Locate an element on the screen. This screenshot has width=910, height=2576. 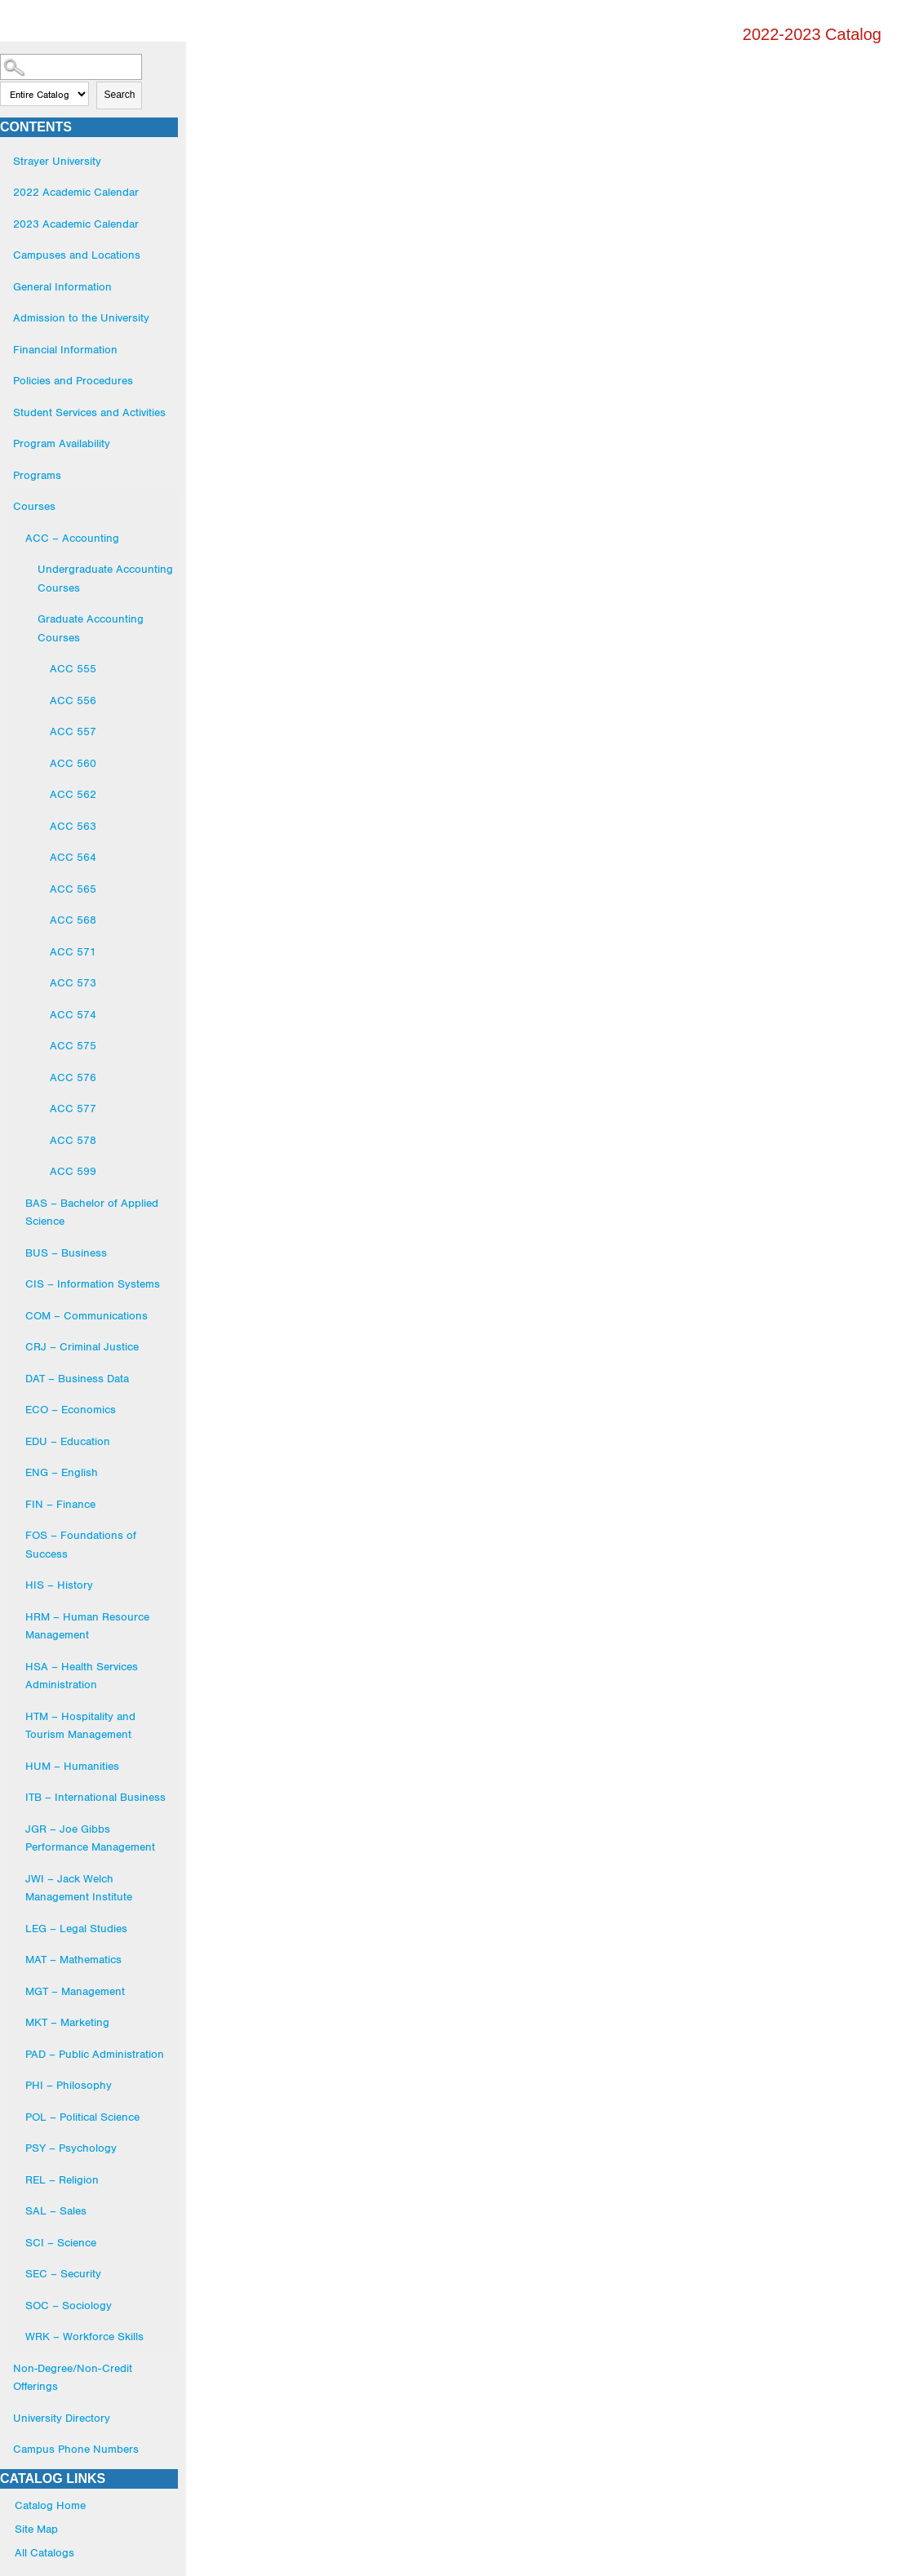
ACC 560 is located at coordinates (73, 763).